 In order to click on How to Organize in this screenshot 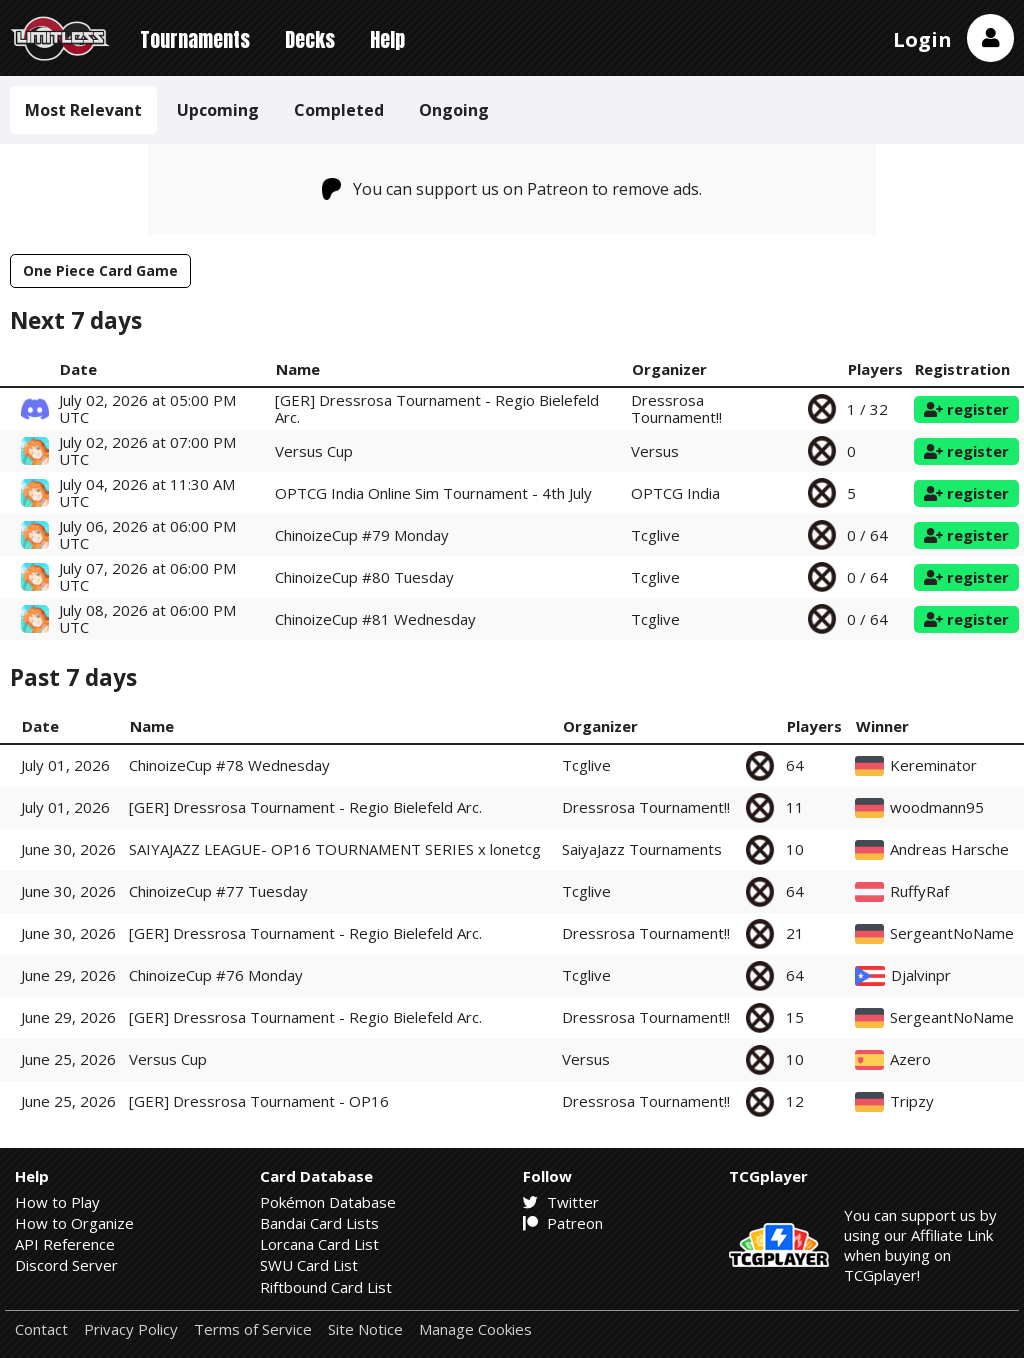, I will do `click(74, 1223)`.